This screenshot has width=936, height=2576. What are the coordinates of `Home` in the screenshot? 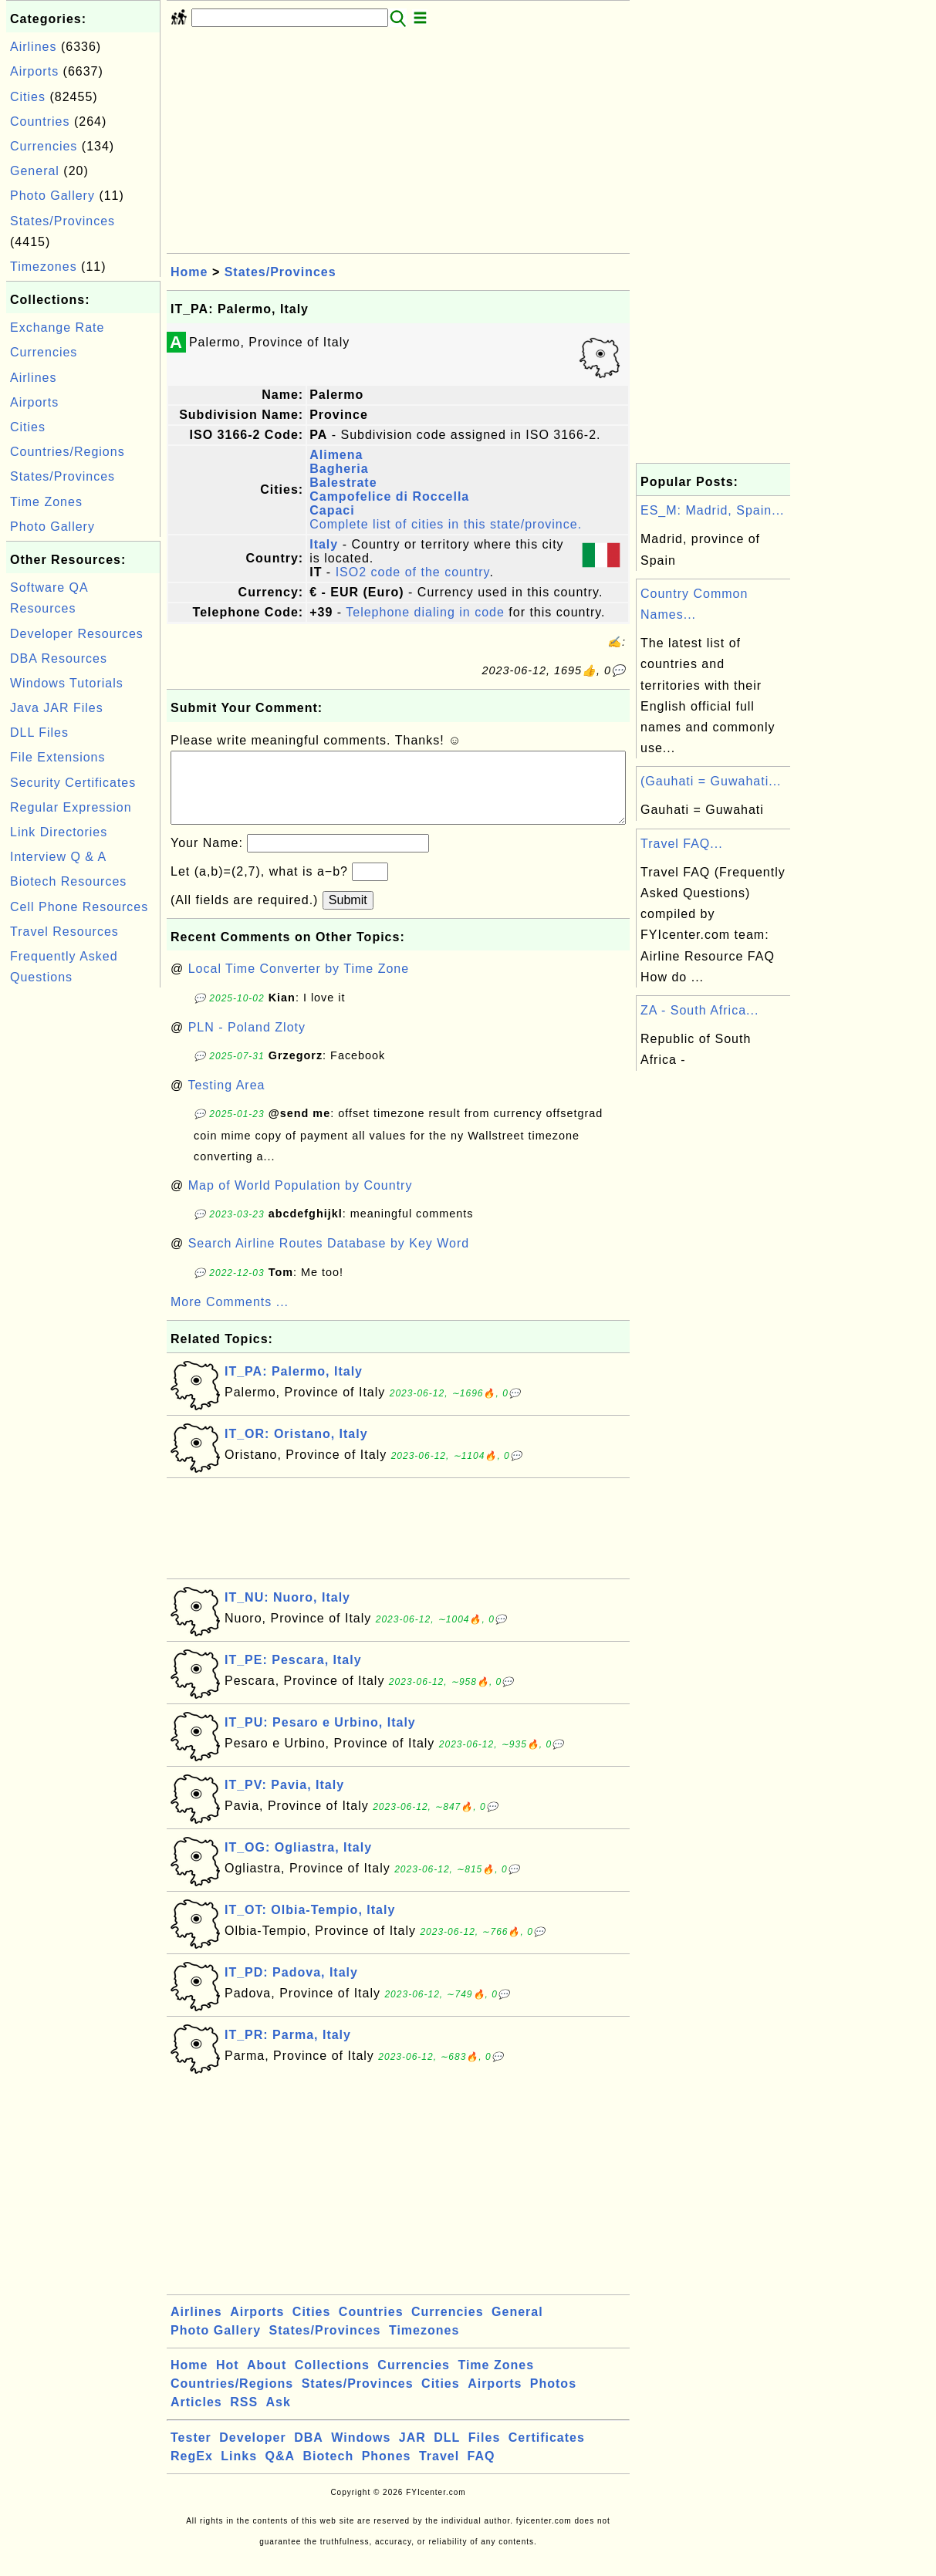 It's located at (189, 272).